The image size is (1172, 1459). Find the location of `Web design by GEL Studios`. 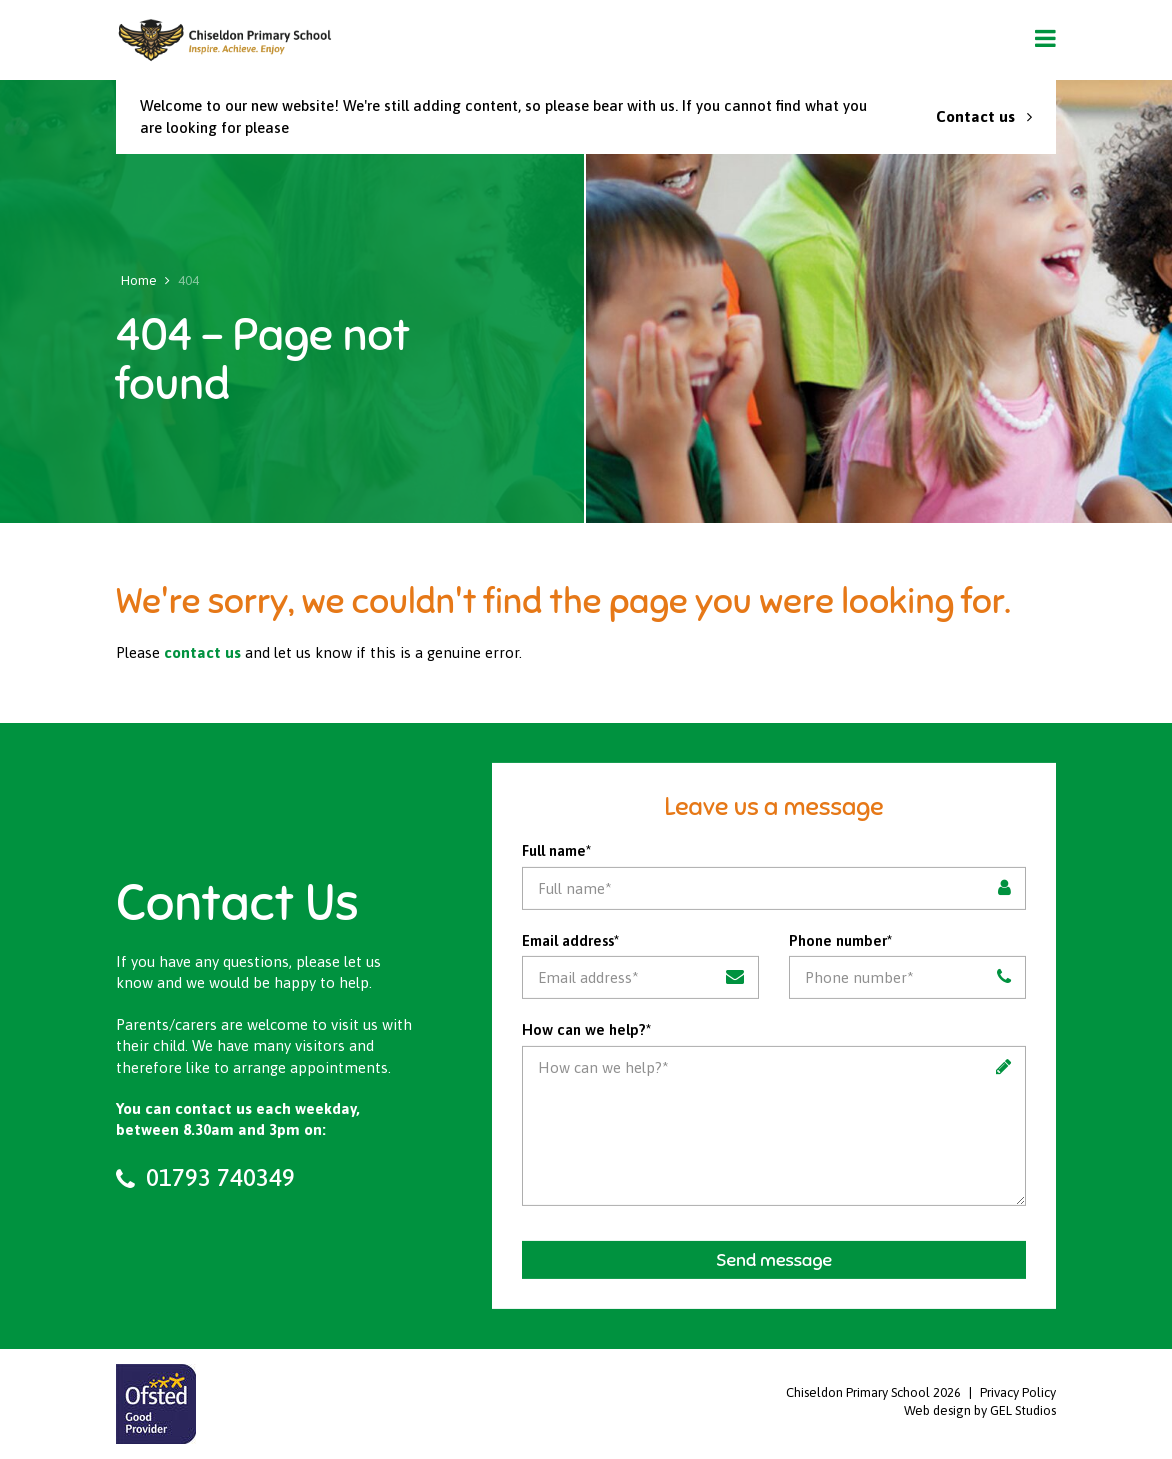

Web design by GEL Studios is located at coordinates (980, 1410).